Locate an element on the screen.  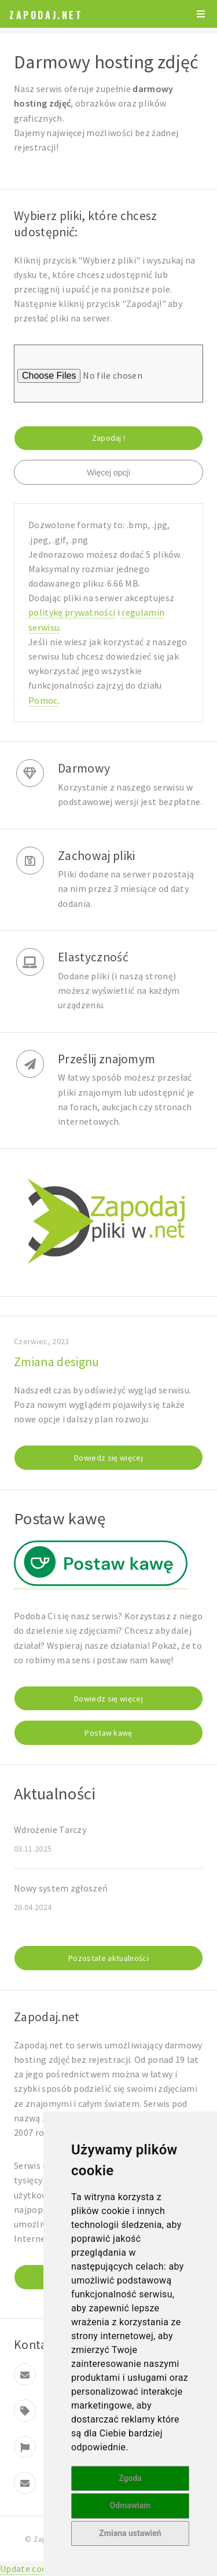
Wdrożenie Tarczy is located at coordinates (50, 1829).